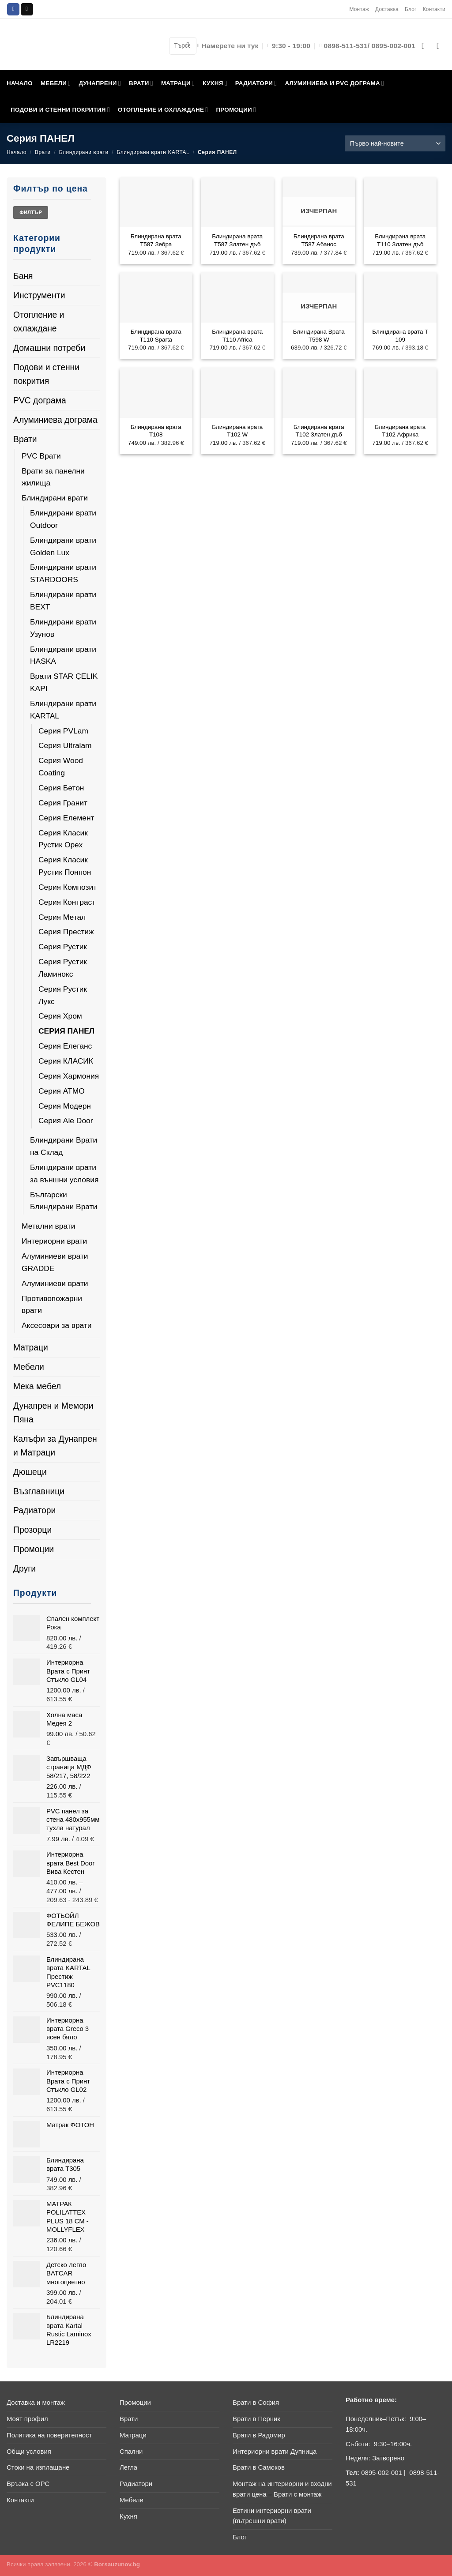  What do you see at coordinates (39, 400) in the screenshot?
I see `PVC дограма` at bounding box center [39, 400].